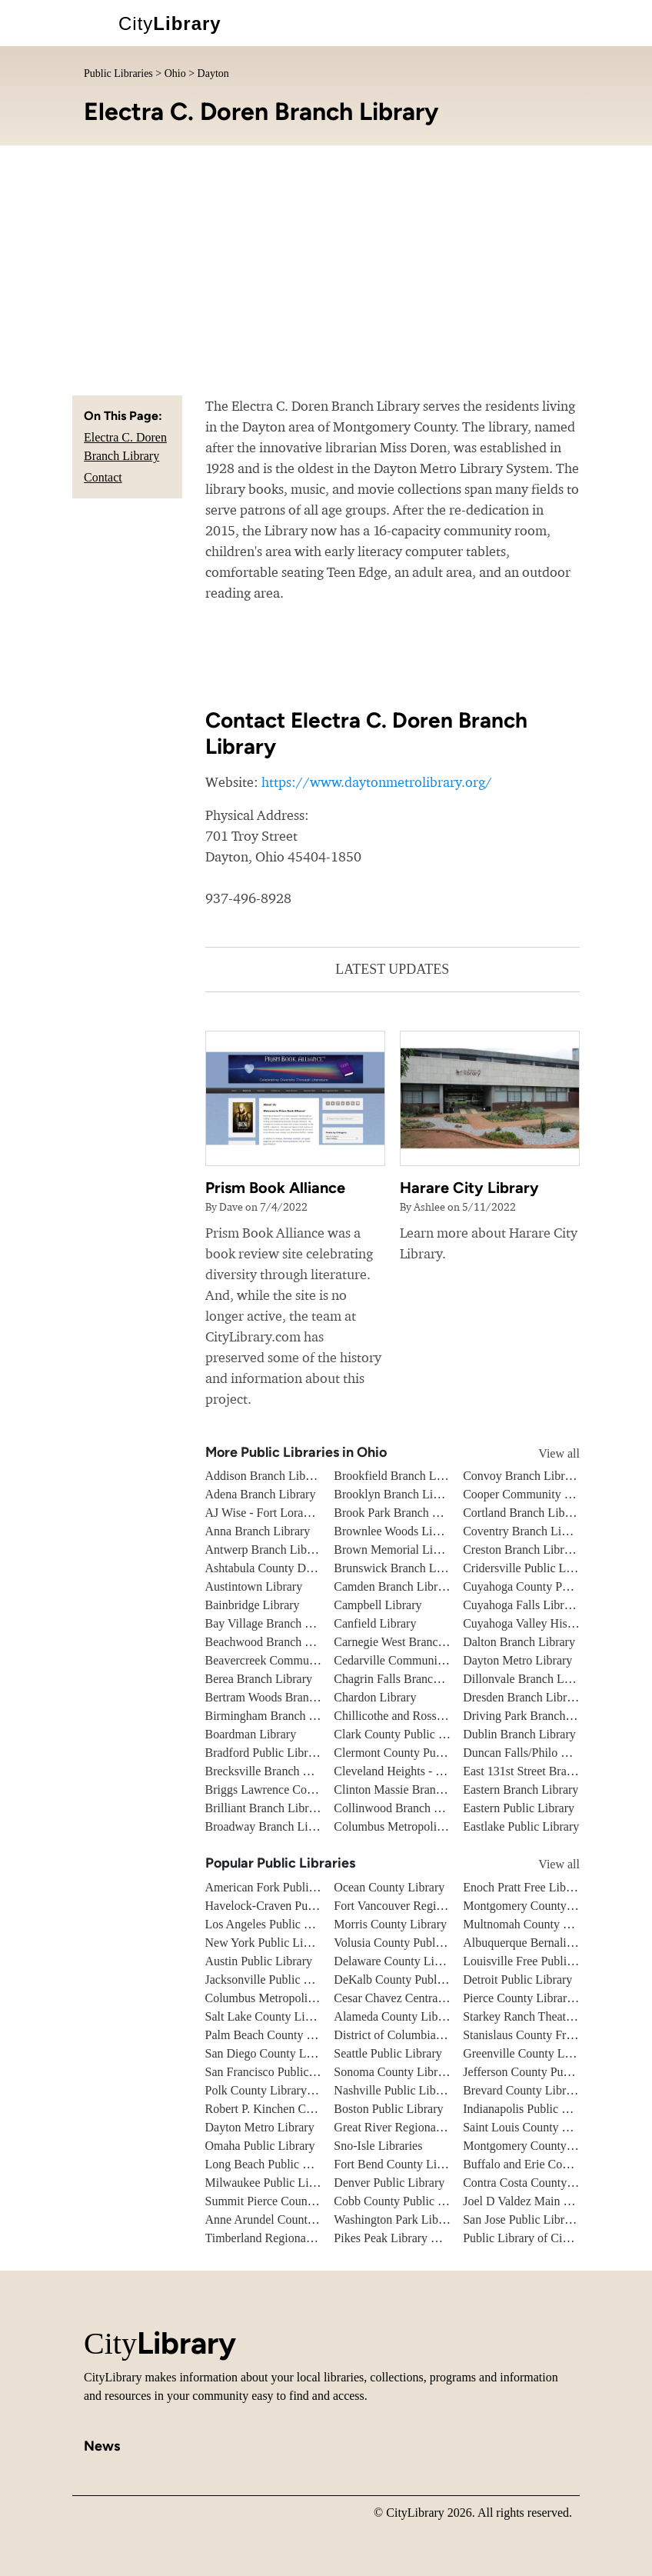 The width and height of the screenshot is (652, 2576). Describe the element at coordinates (252, 1604) in the screenshot. I see `Bainbridge Library` at that location.